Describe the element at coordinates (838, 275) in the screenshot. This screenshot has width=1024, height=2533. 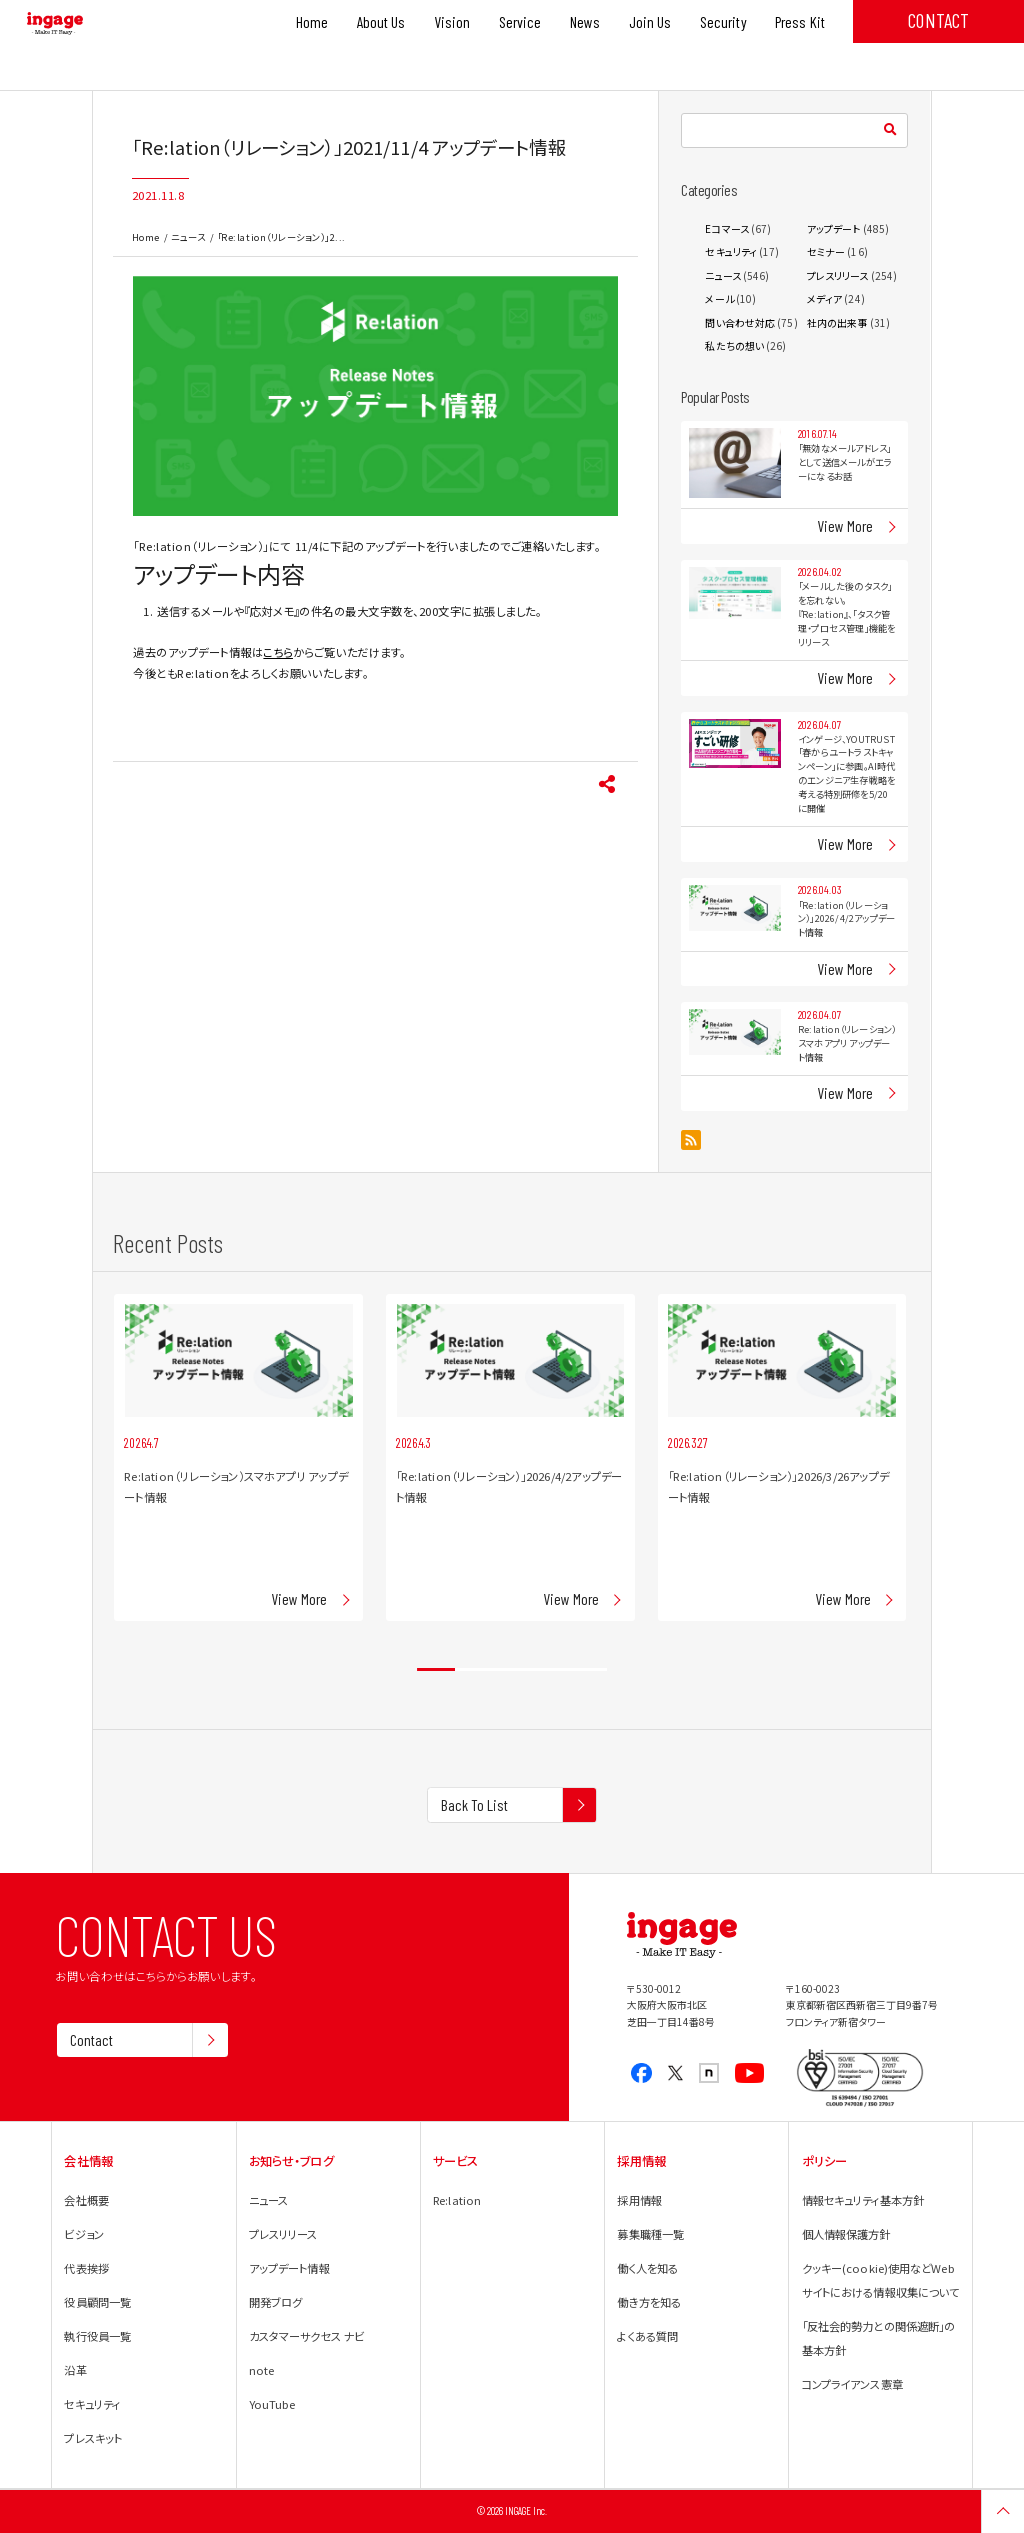
I see `プレスリリース` at that location.